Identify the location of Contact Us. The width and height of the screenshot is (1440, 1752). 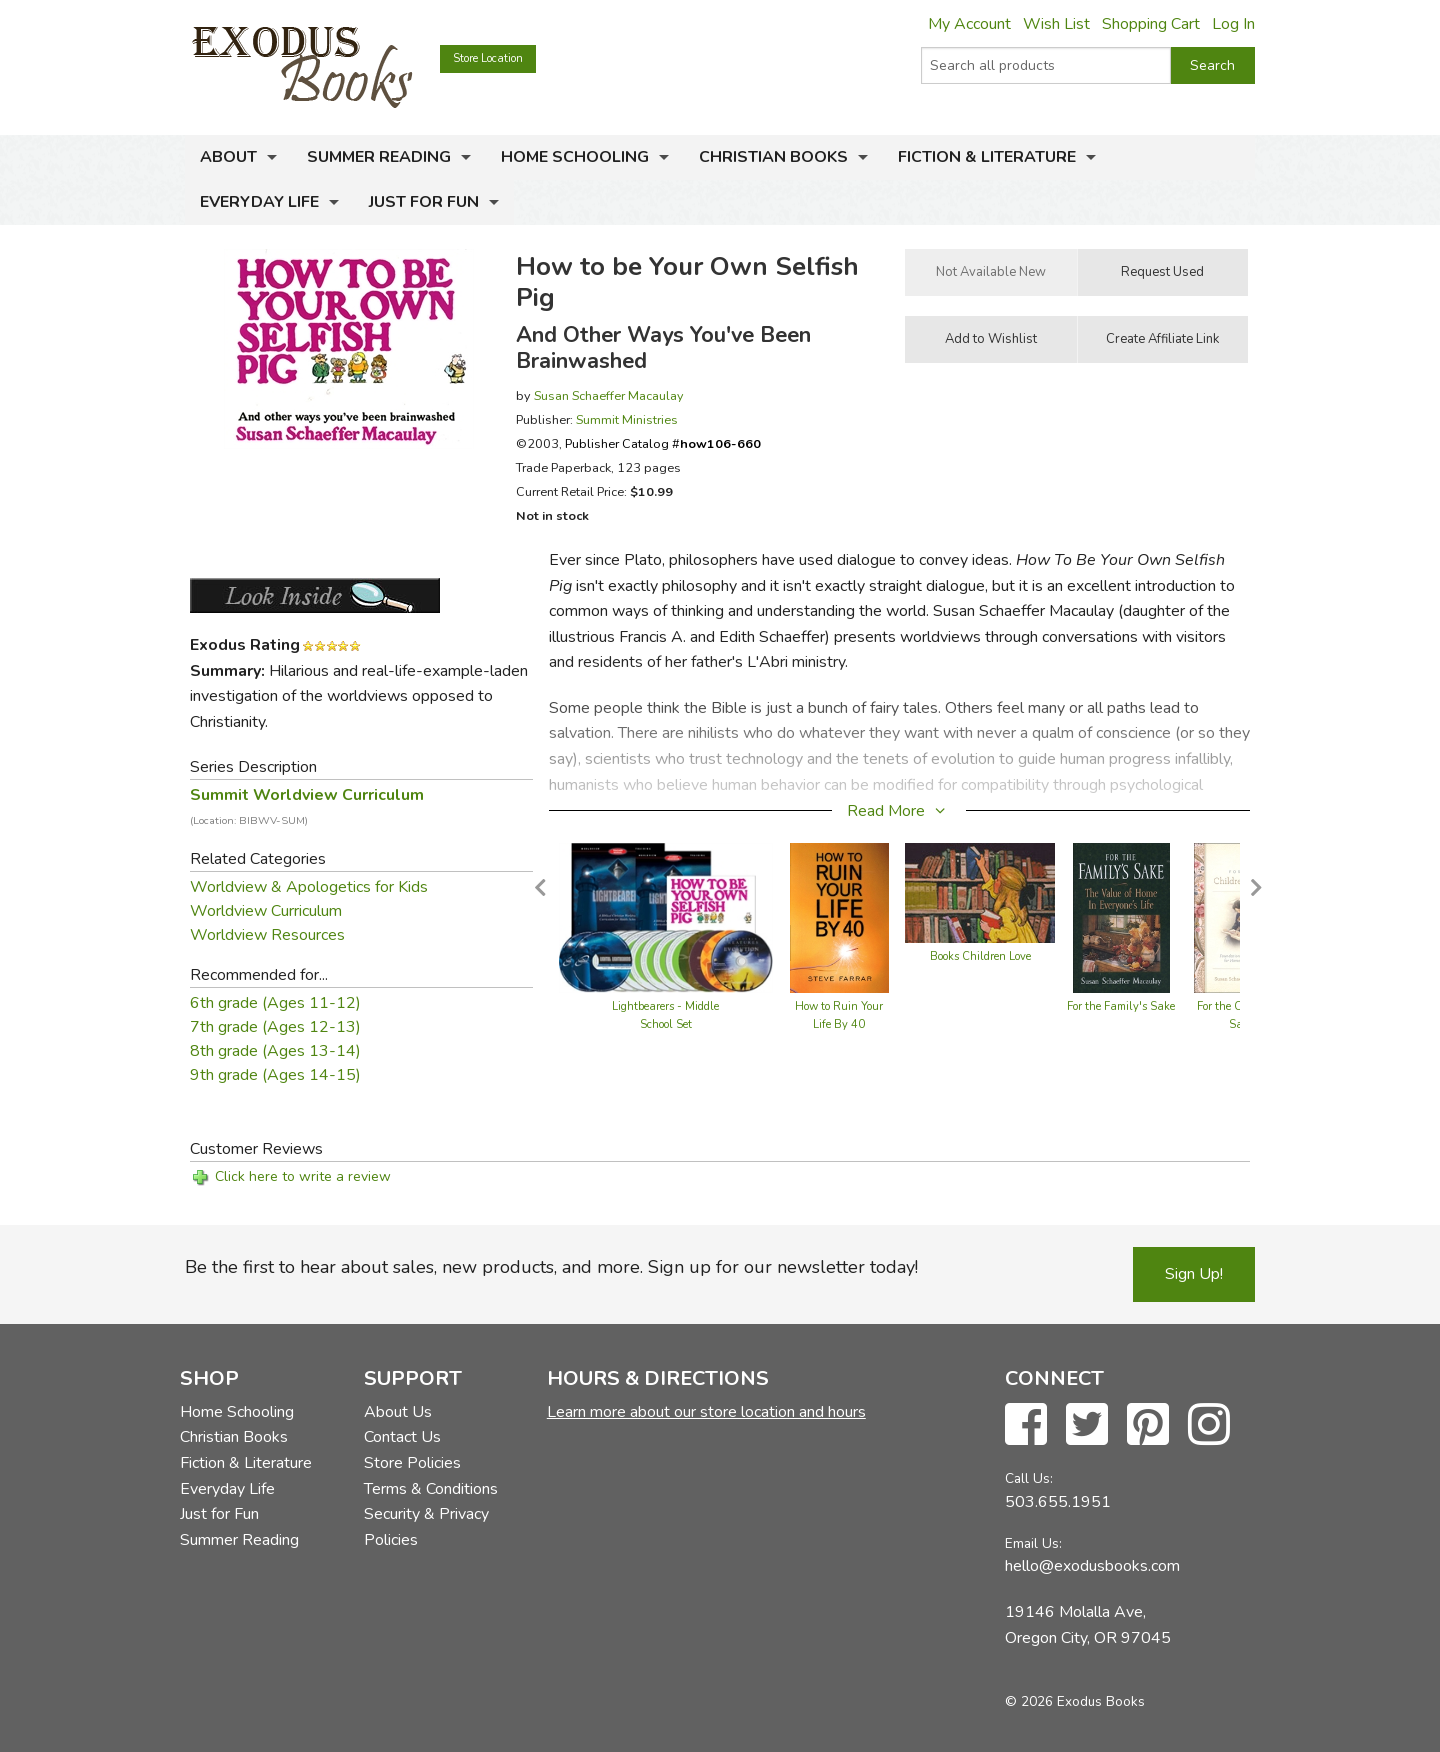
(402, 1437).